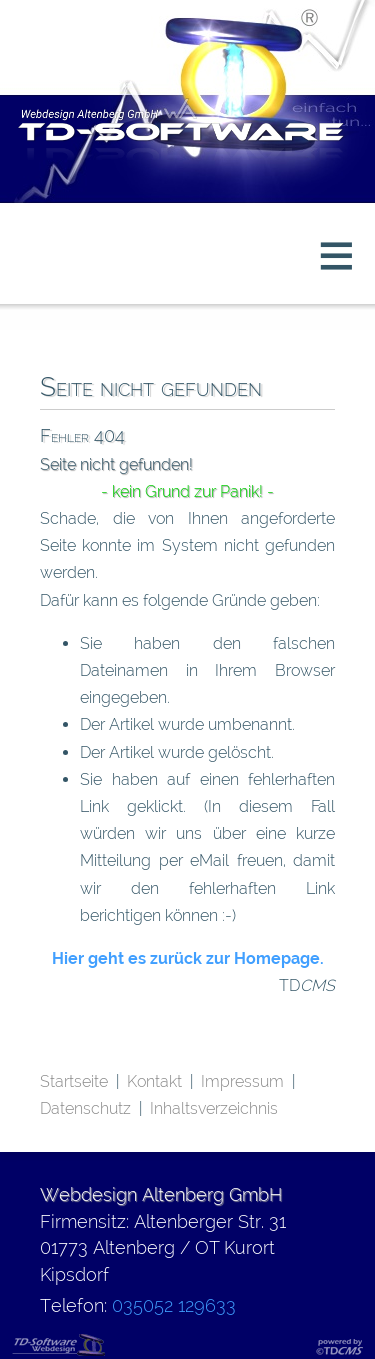 Image resolution: width=375 pixels, height=1359 pixels. I want to click on Datenschutz, so click(85, 1108).